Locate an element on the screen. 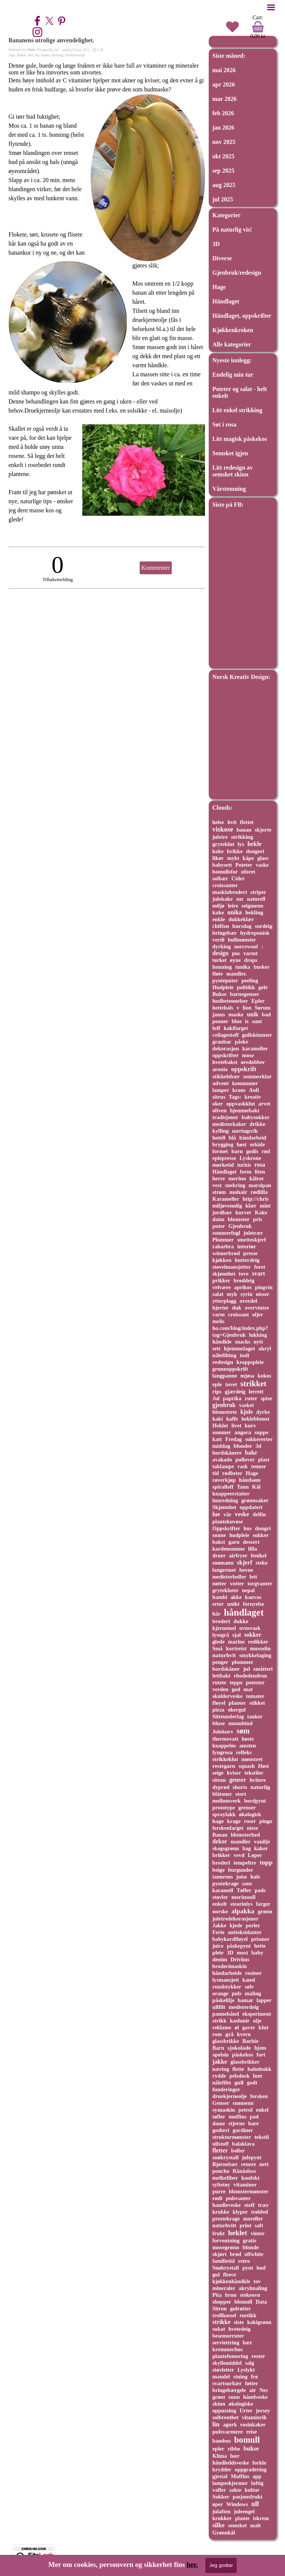 The width and height of the screenshot is (285, 2576). stikkelsbær is located at coordinates (226, 1076).